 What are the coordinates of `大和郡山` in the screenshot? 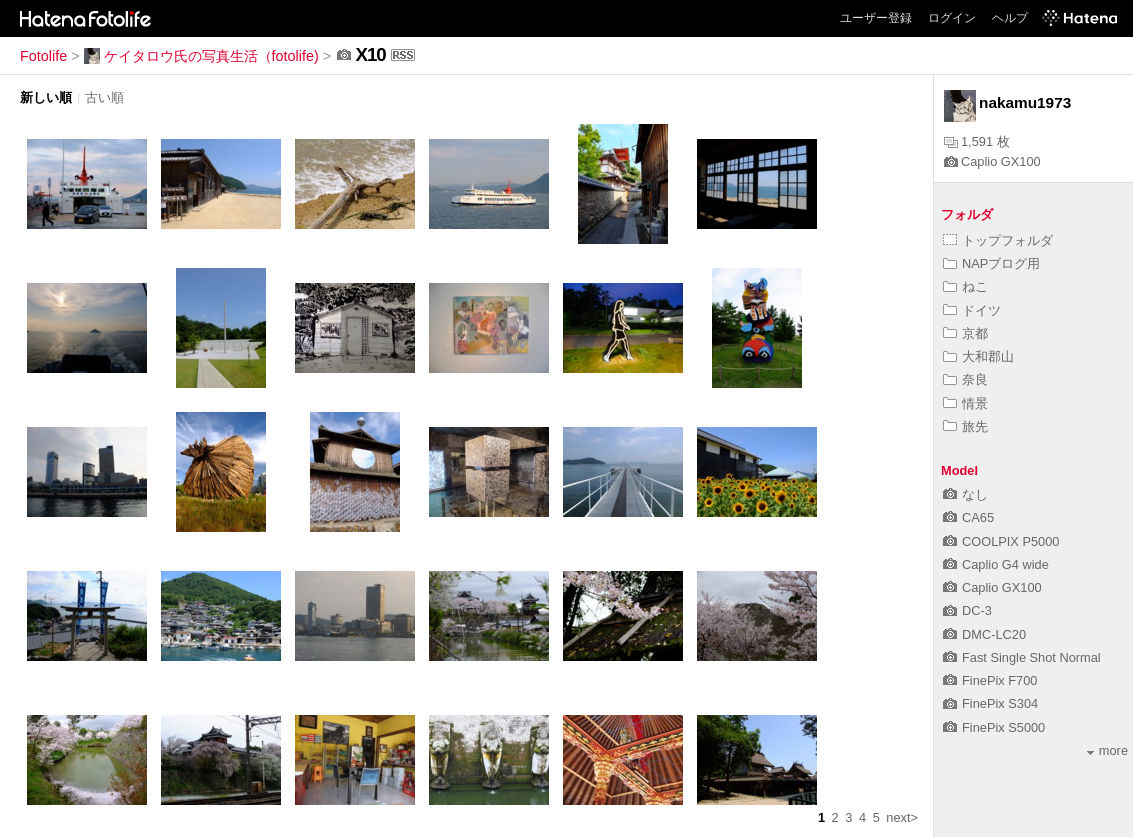 It's located at (978, 356).